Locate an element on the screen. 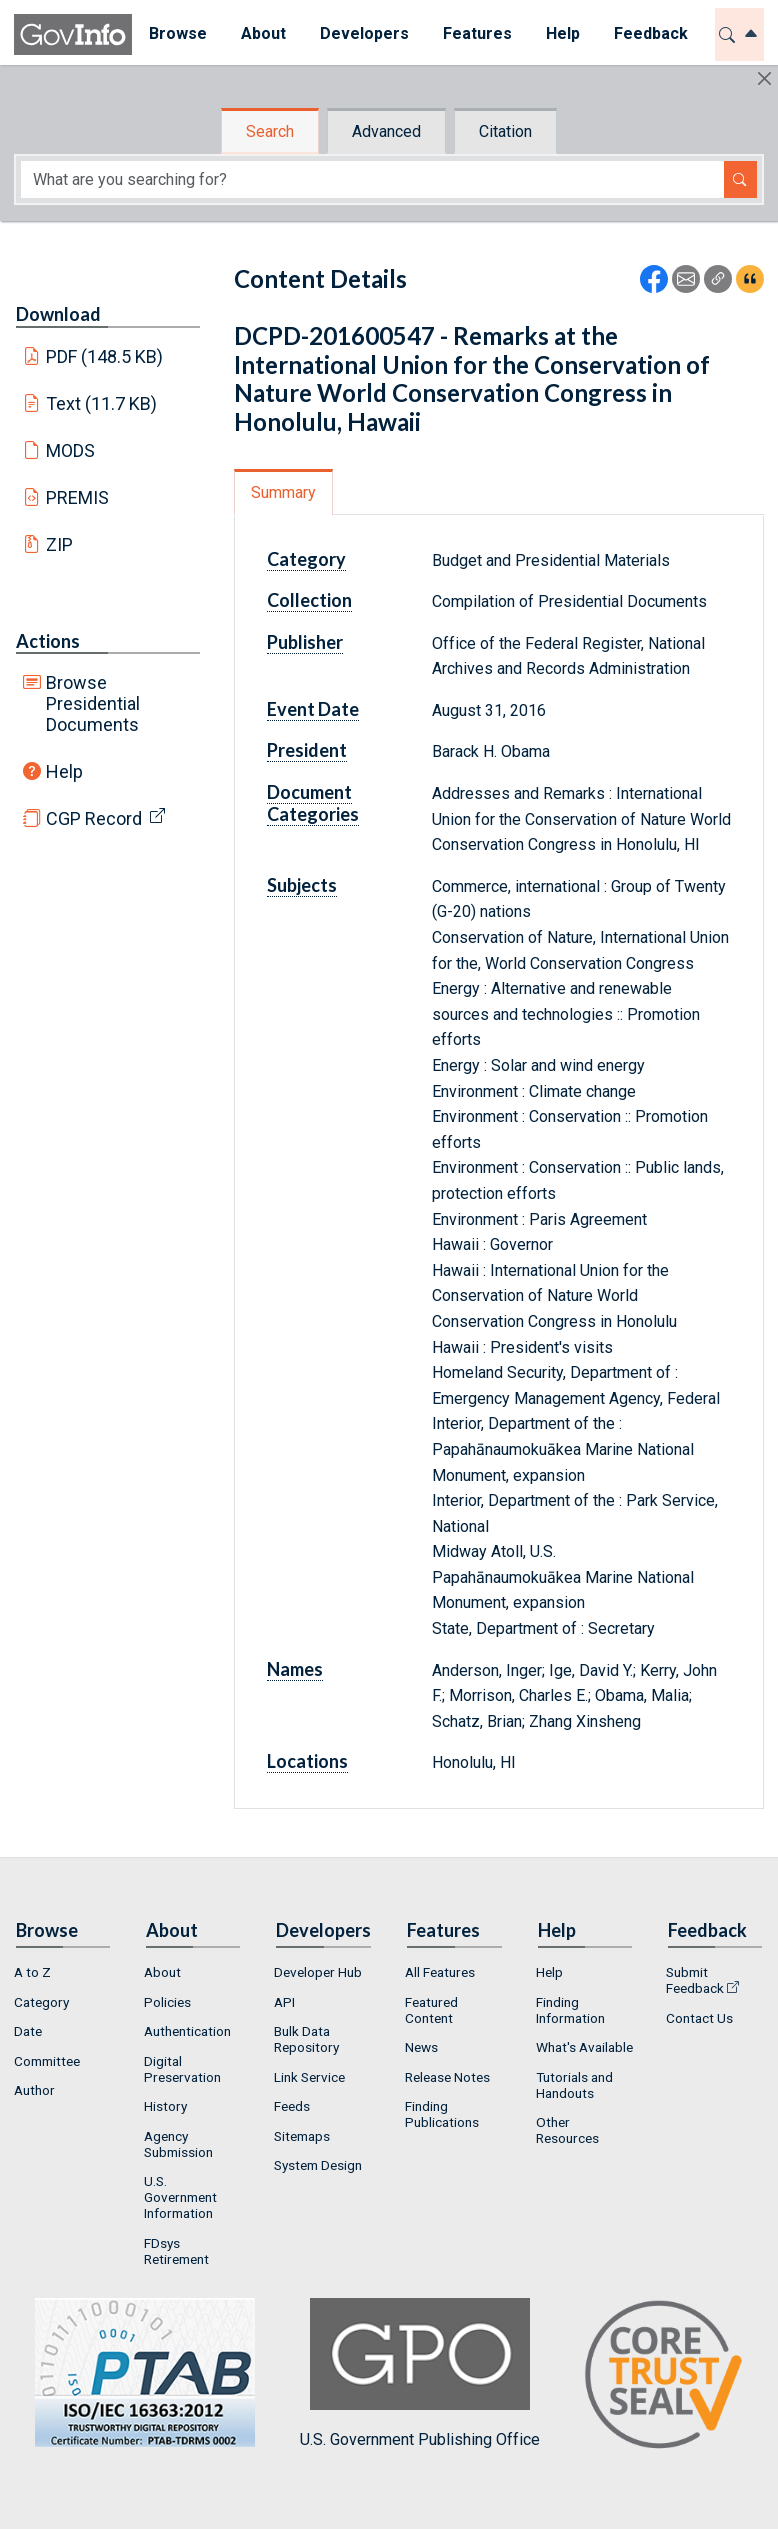 This screenshot has height=2529, width=778. Release Notes is located at coordinates (447, 2077).